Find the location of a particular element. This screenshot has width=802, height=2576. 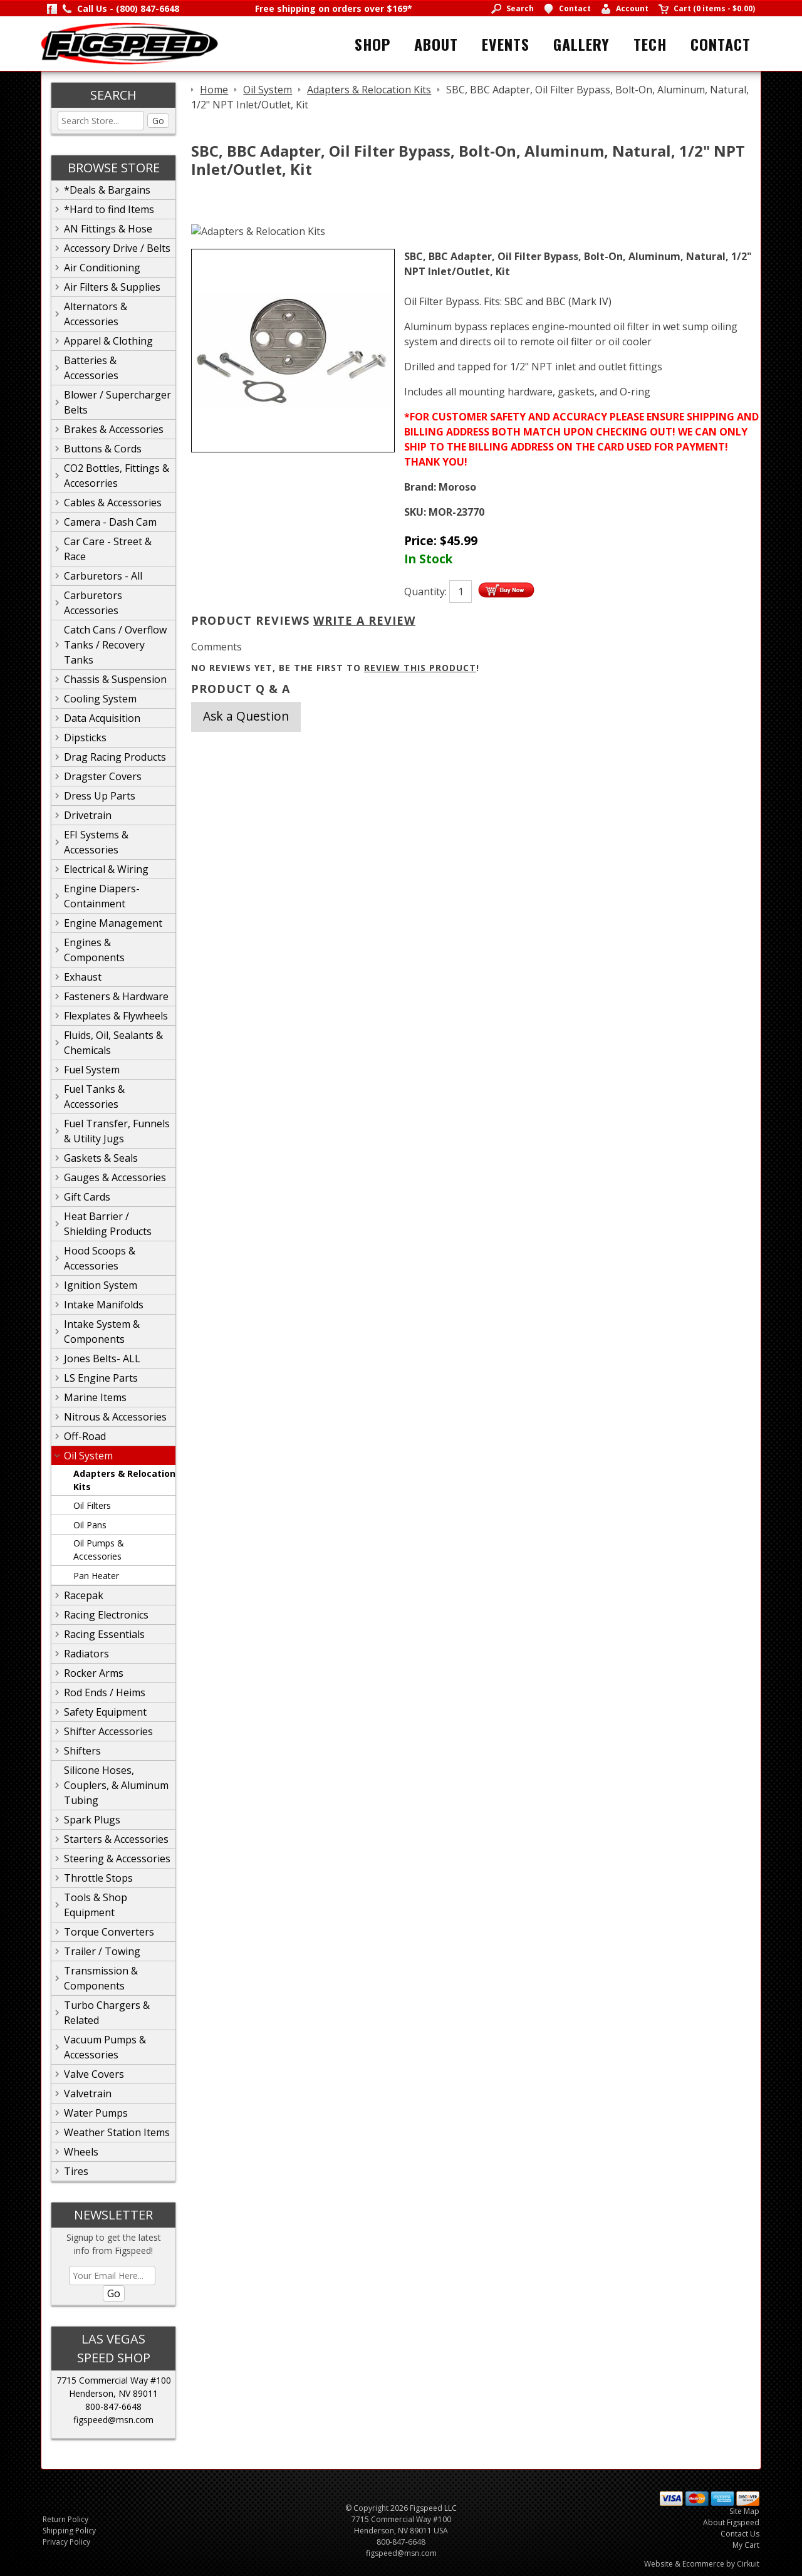

Silicone Hoses, Couplers, & Aluminum Tubing is located at coordinates (116, 1785).